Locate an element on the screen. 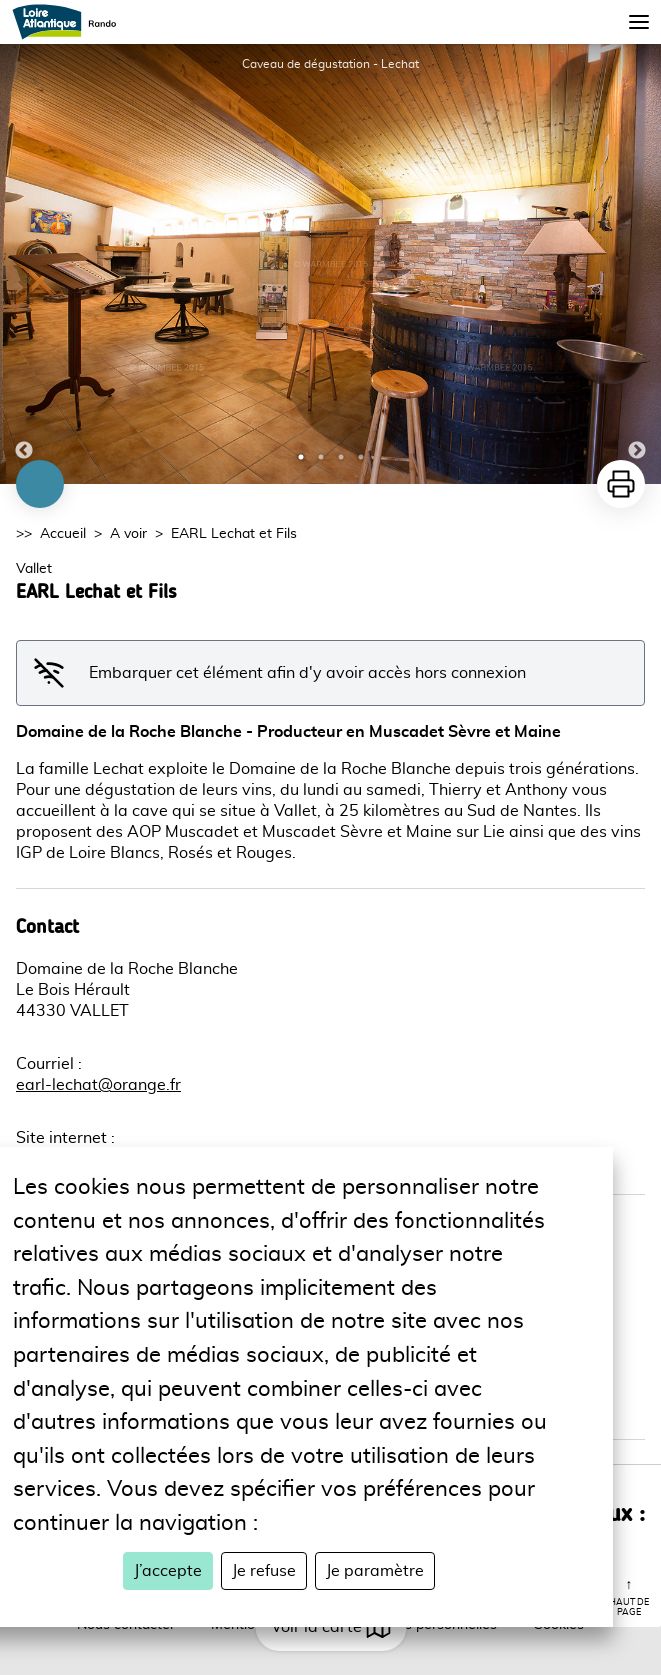  A voir is located at coordinates (128, 534).